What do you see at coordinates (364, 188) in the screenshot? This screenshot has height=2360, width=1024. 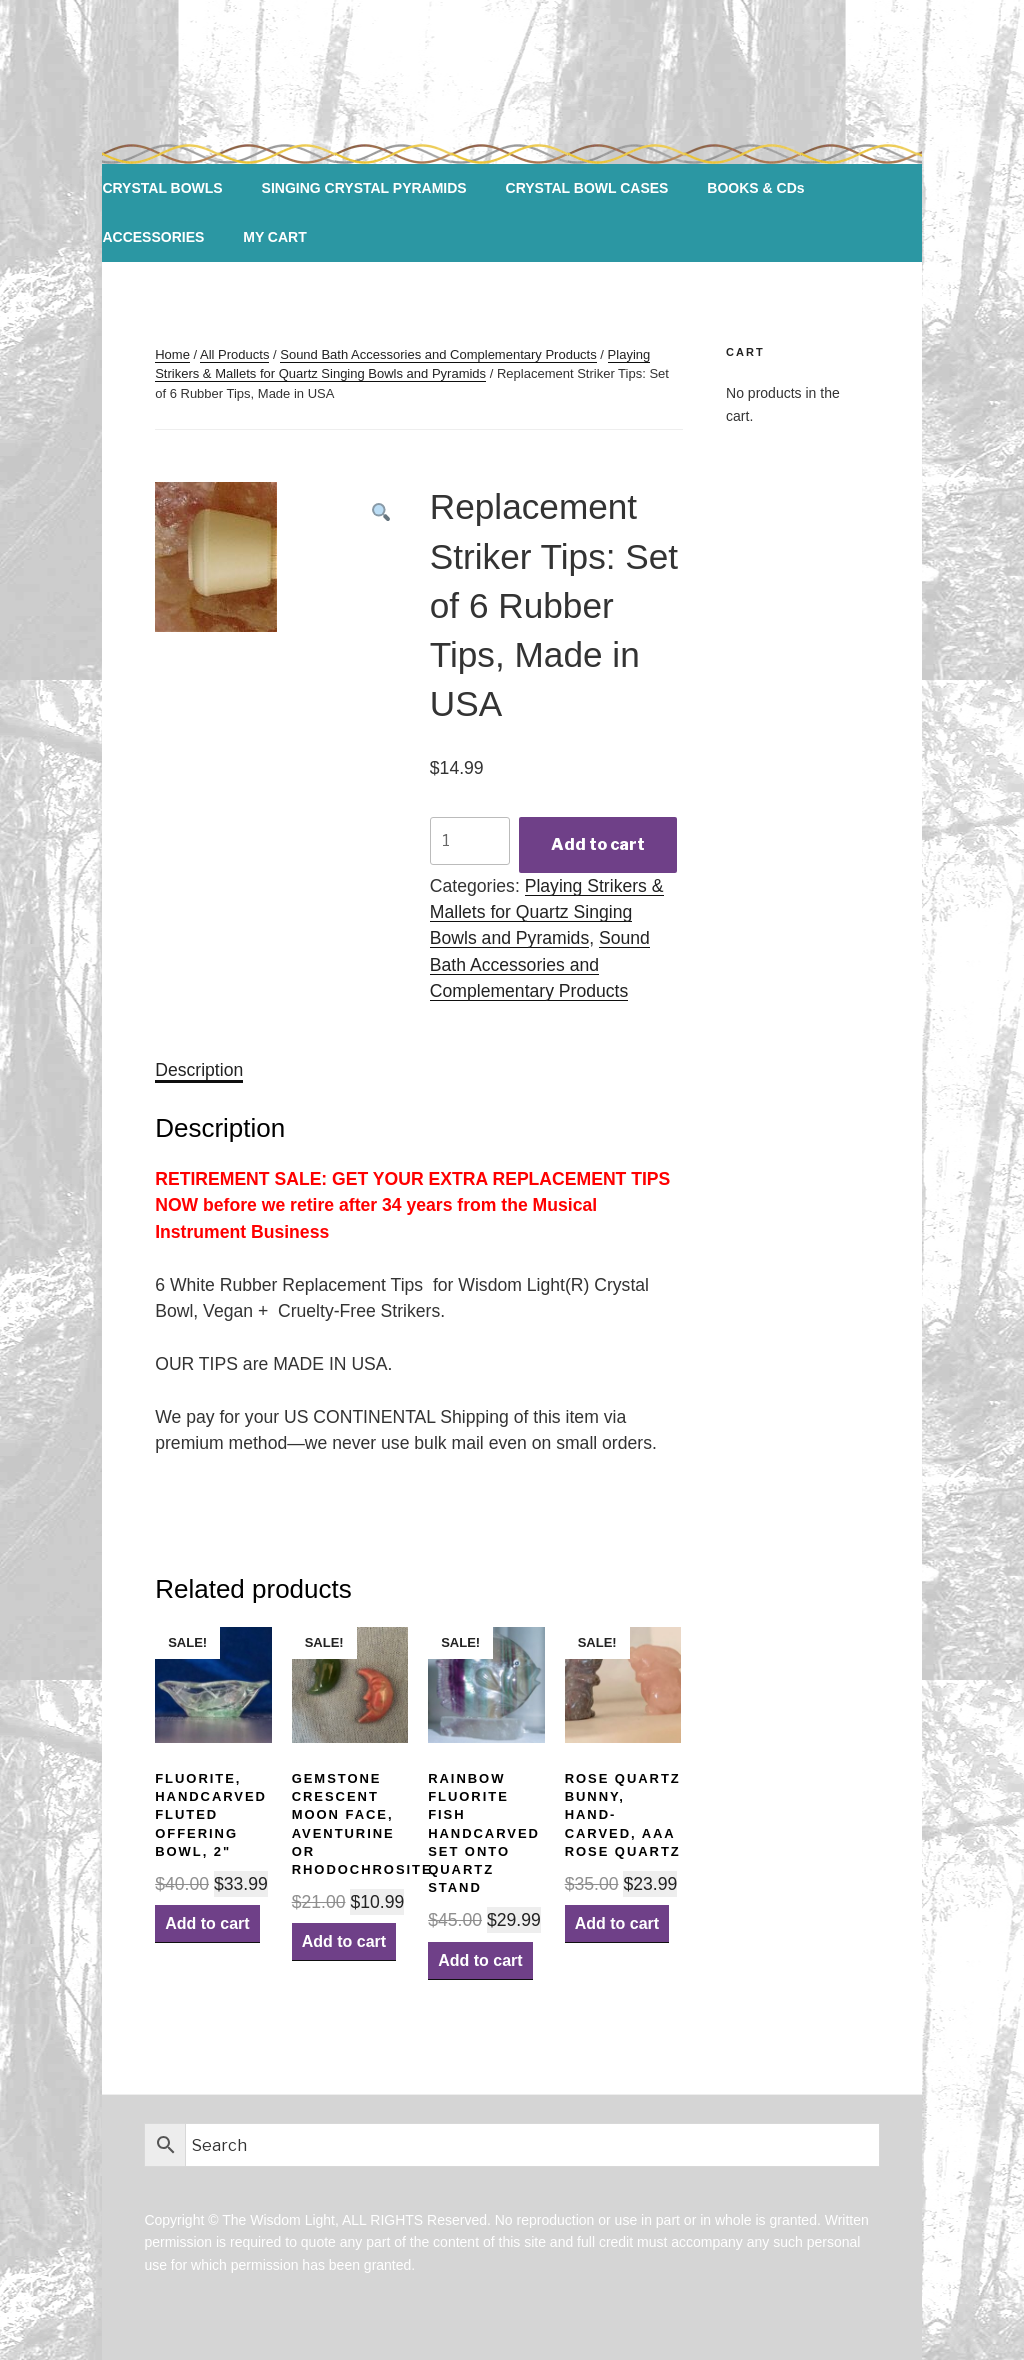 I see `SINGING CRYSTAL PYRAMIDS` at bounding box center [364, 188].